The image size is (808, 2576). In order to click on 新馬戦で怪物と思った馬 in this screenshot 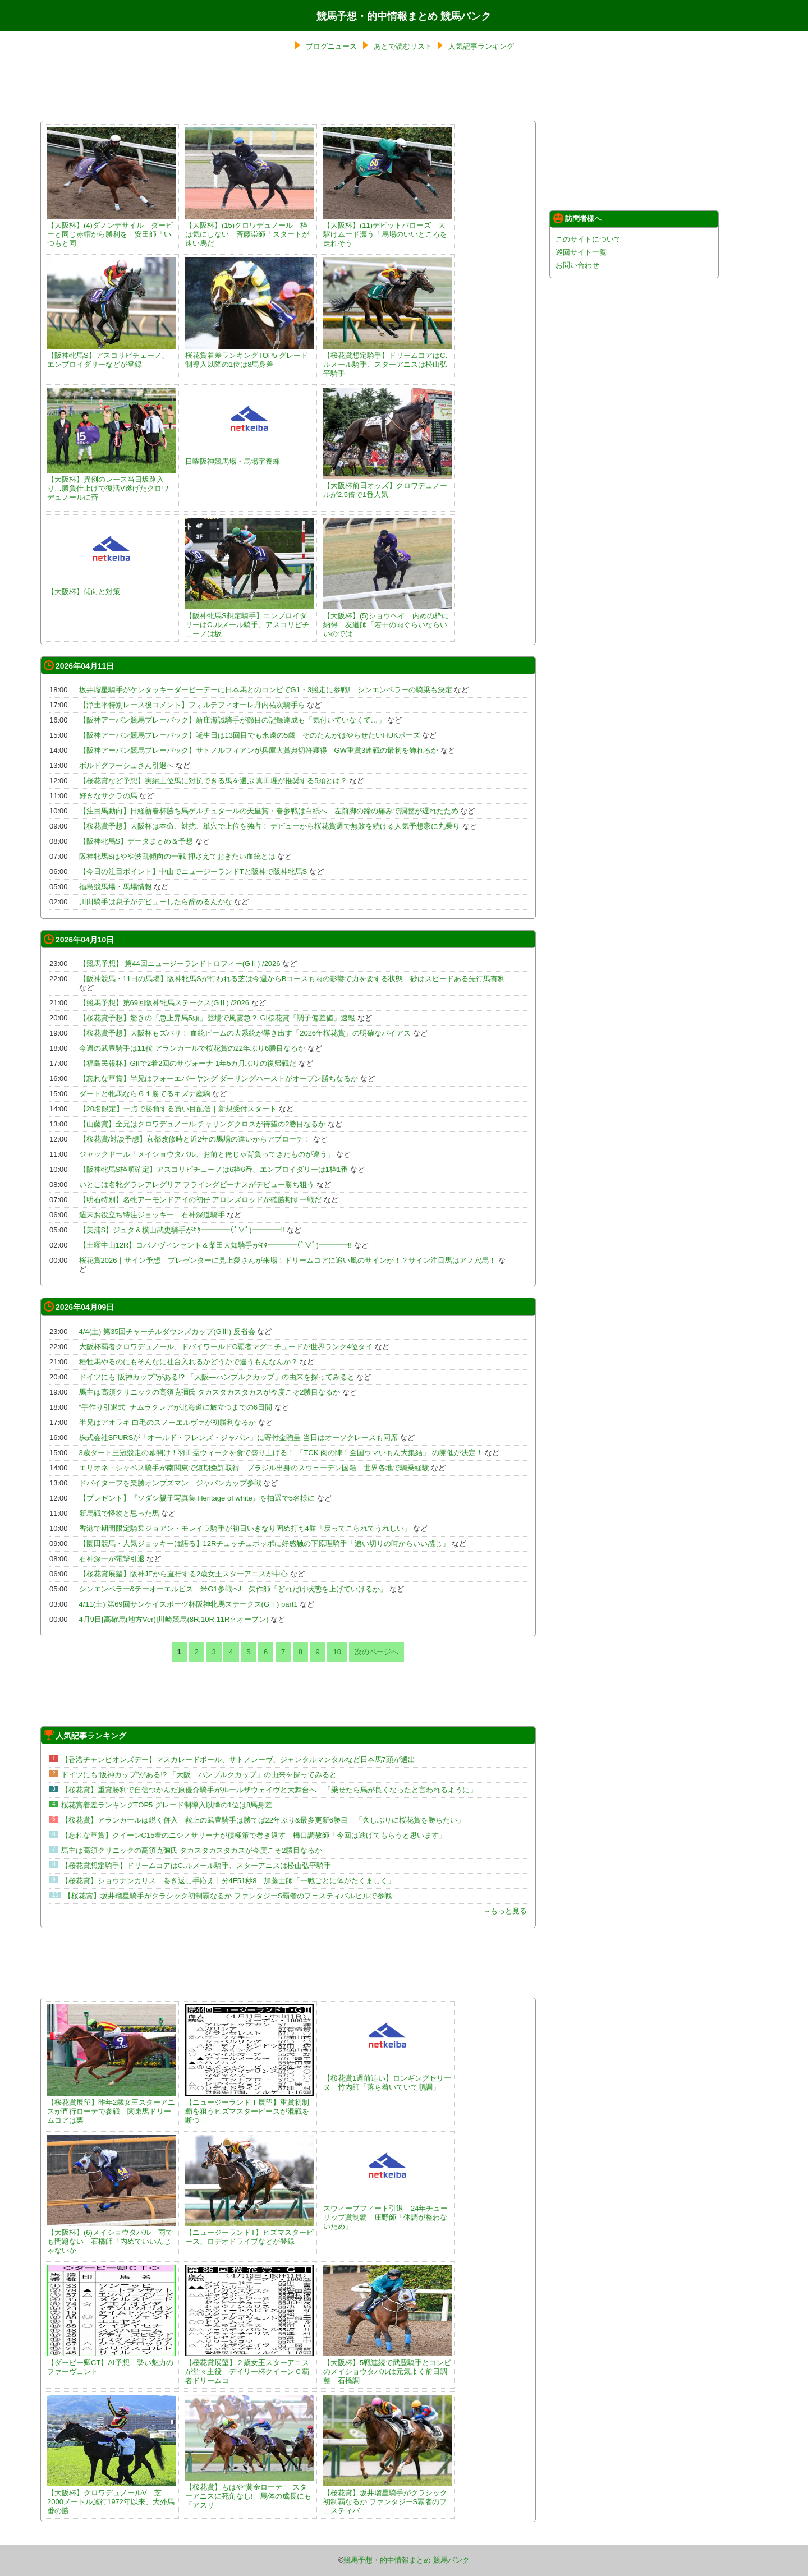, I will do `click(119, 1513)`.